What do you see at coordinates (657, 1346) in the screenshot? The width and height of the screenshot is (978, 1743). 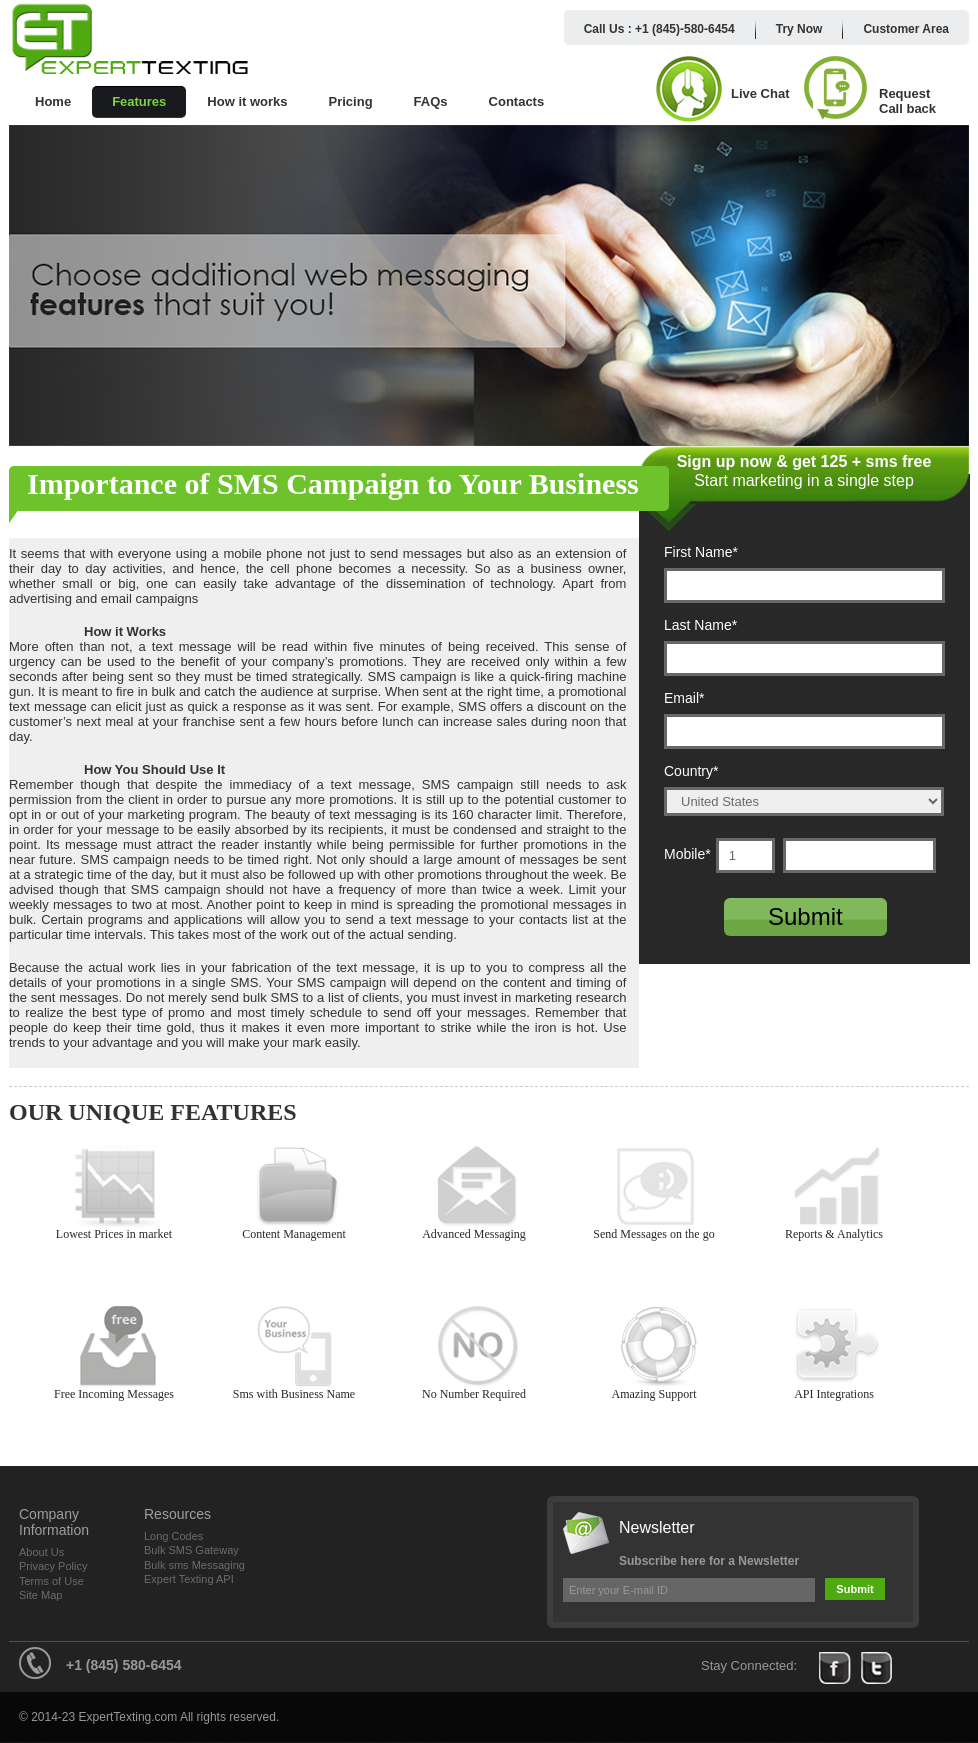 I see `Amazing Support` at bounding box center [657, 1346].